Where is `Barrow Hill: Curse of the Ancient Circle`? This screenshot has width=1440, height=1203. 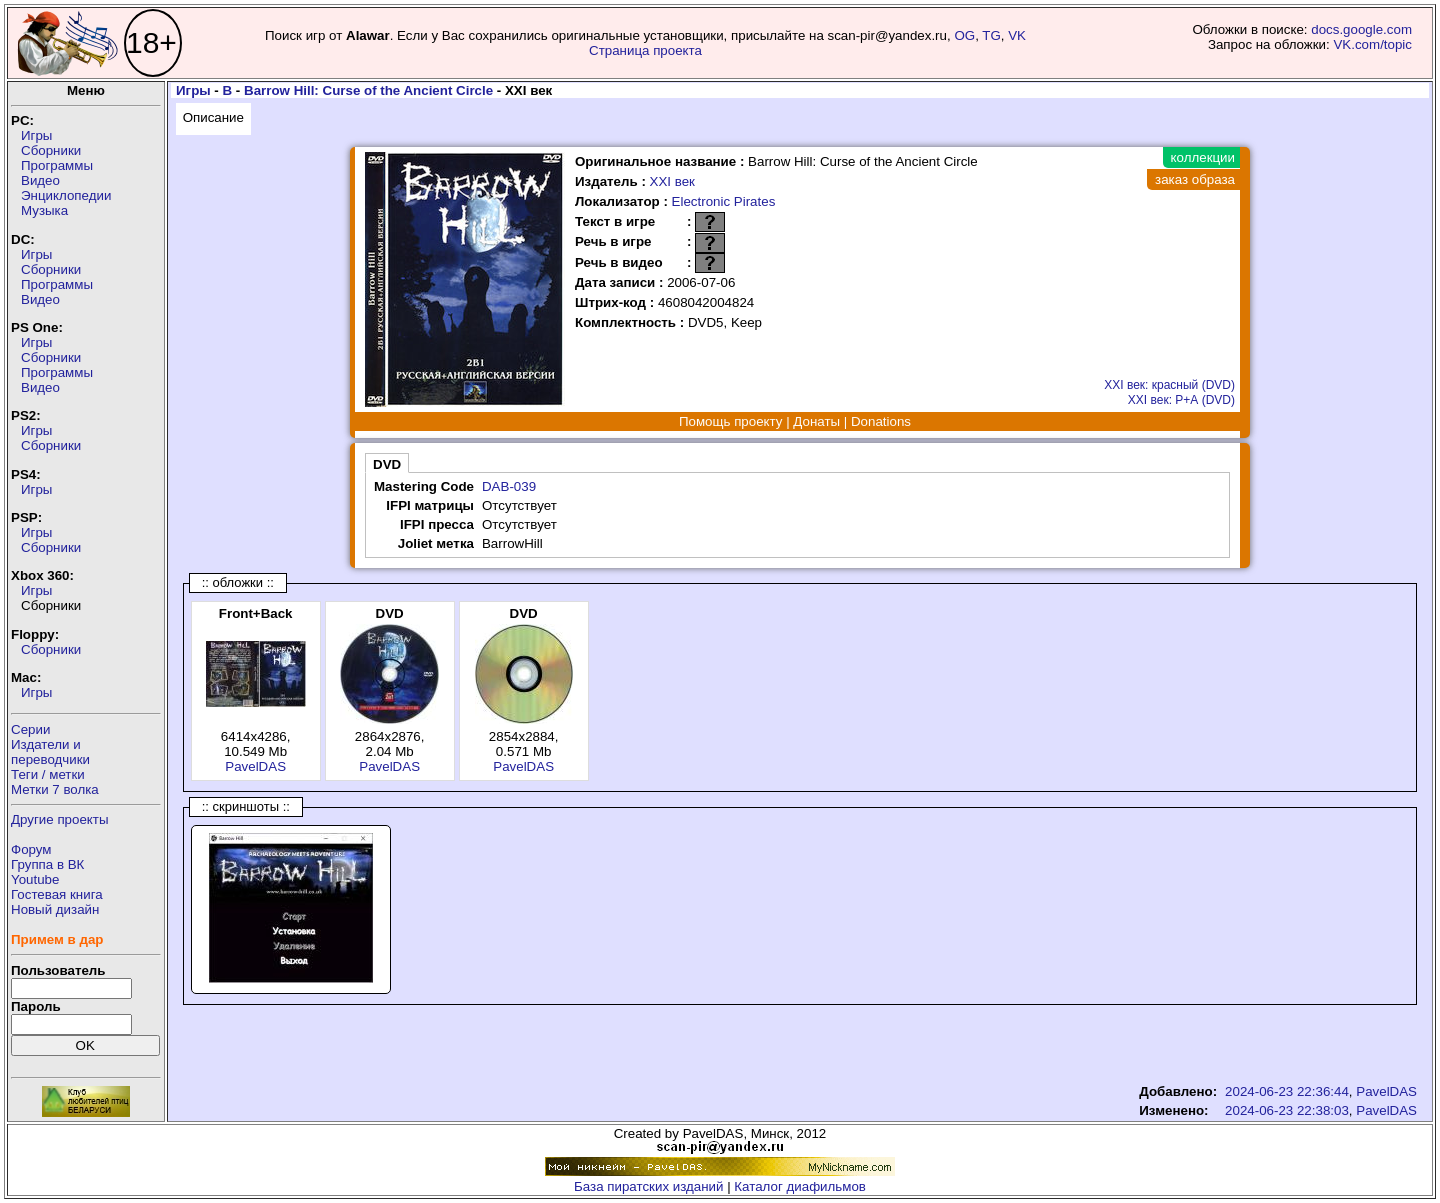
Barrow Hill: Curse of the Ancient Circle is located at coordinates (368, 90).